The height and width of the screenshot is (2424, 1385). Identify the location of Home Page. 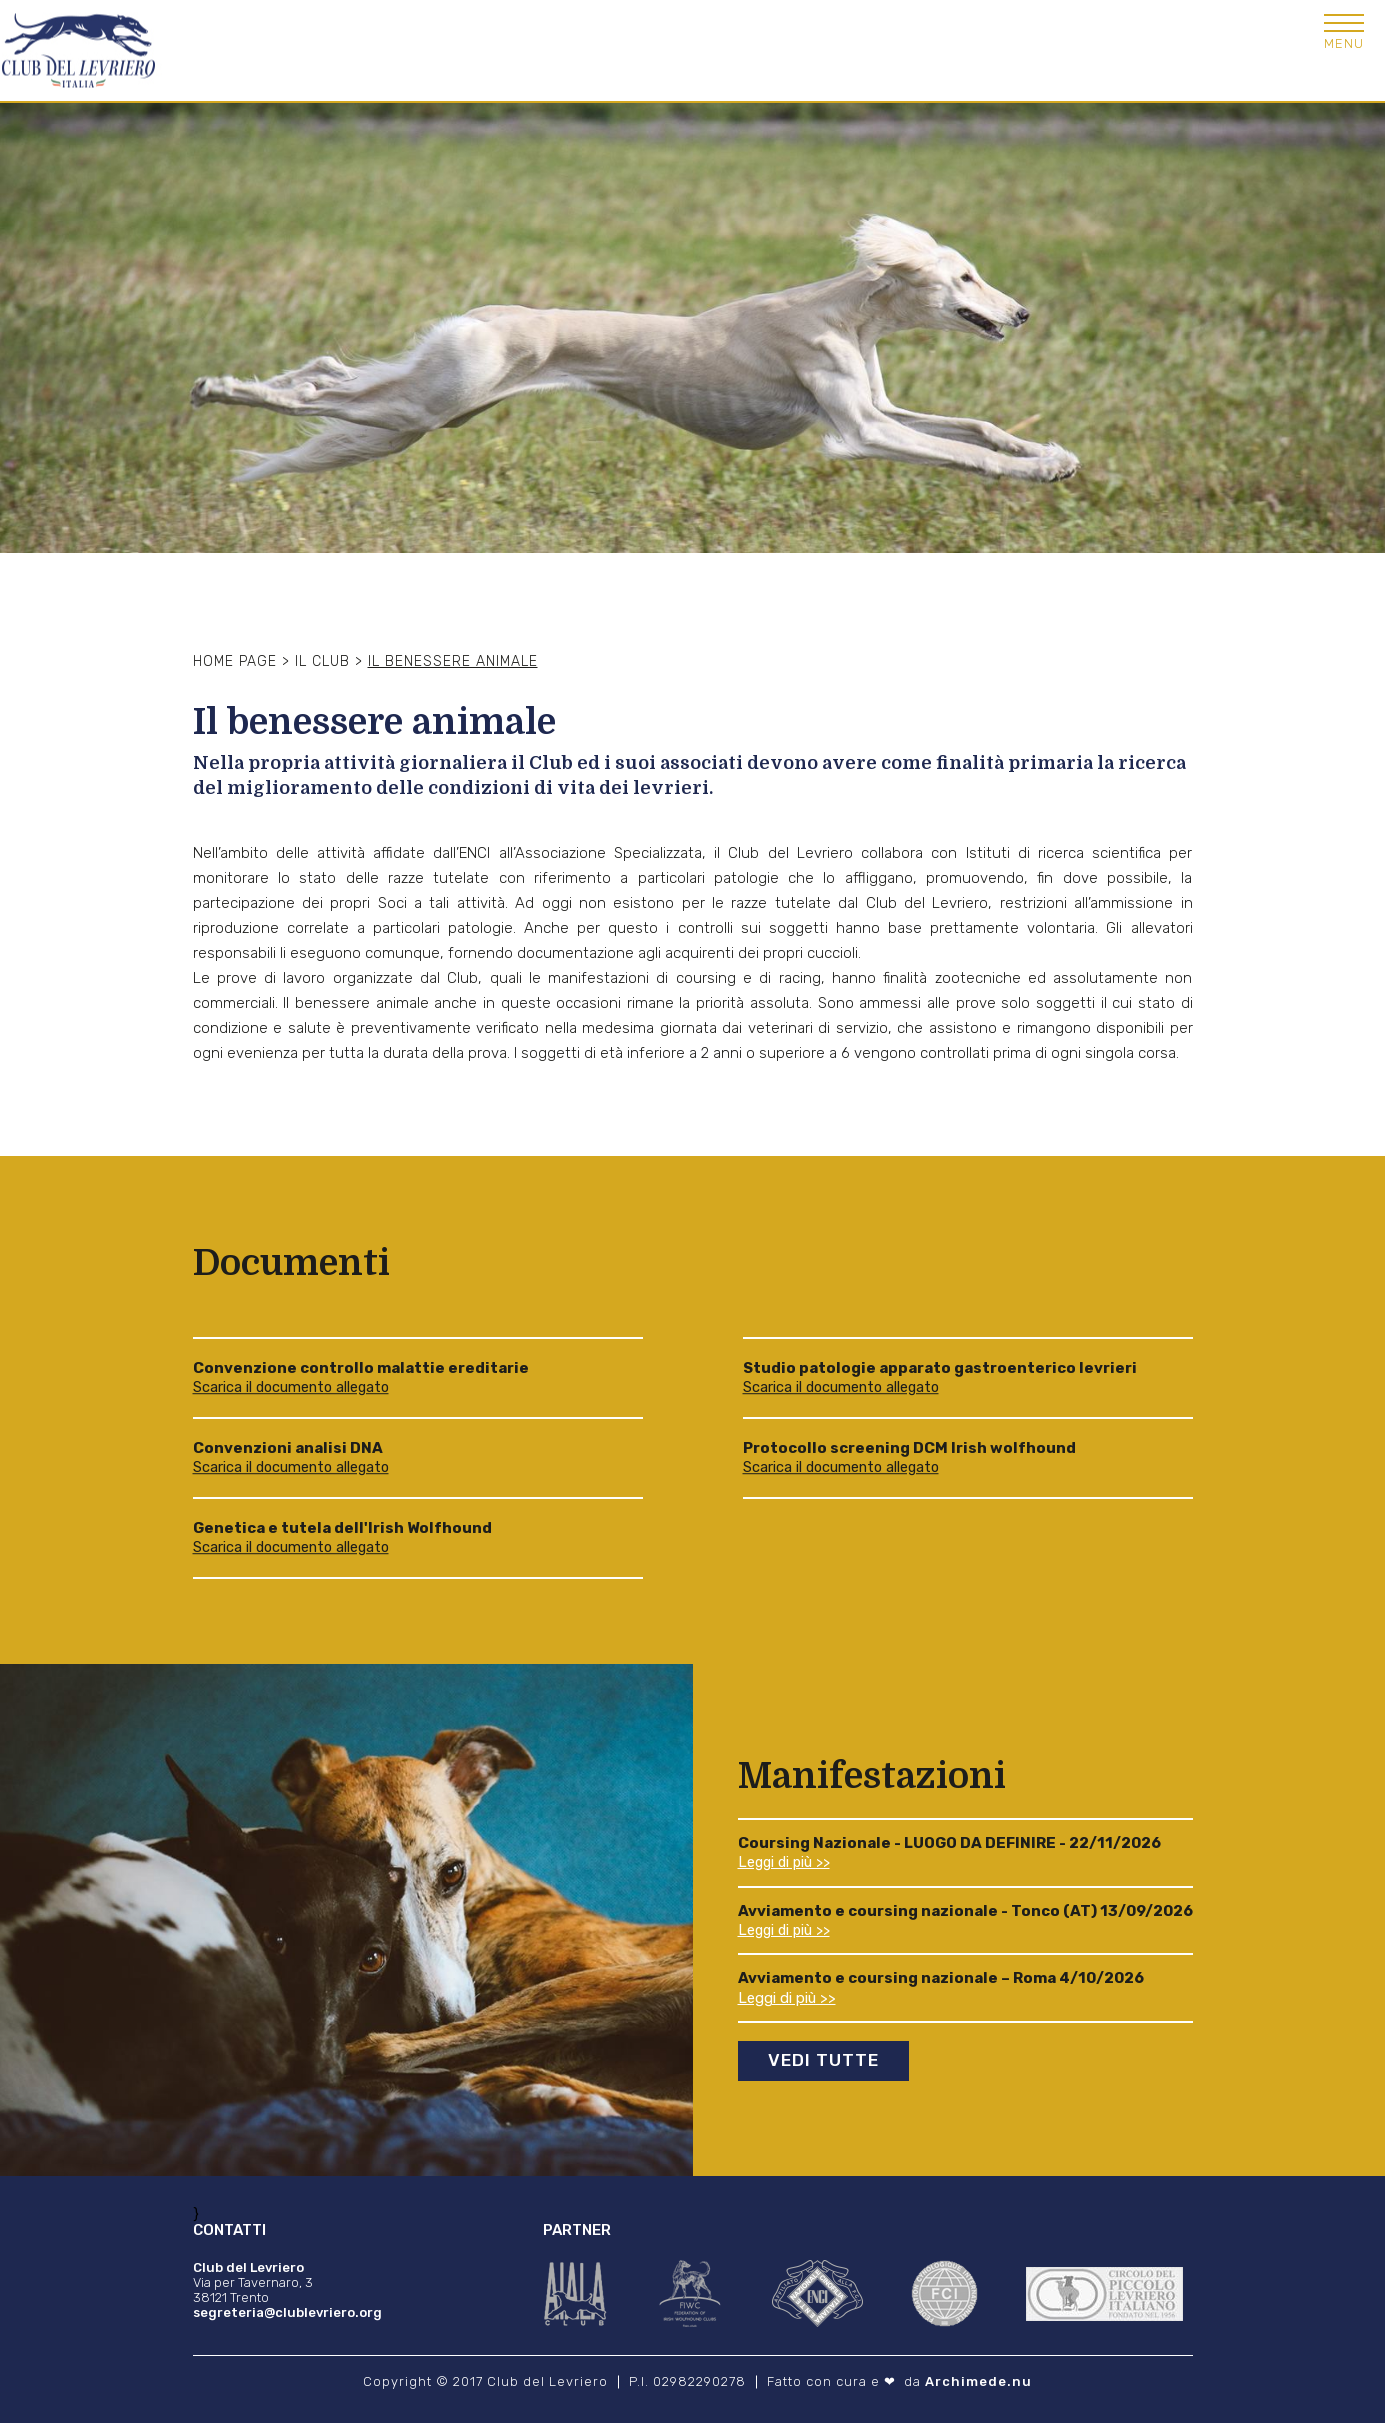
(235, 661).